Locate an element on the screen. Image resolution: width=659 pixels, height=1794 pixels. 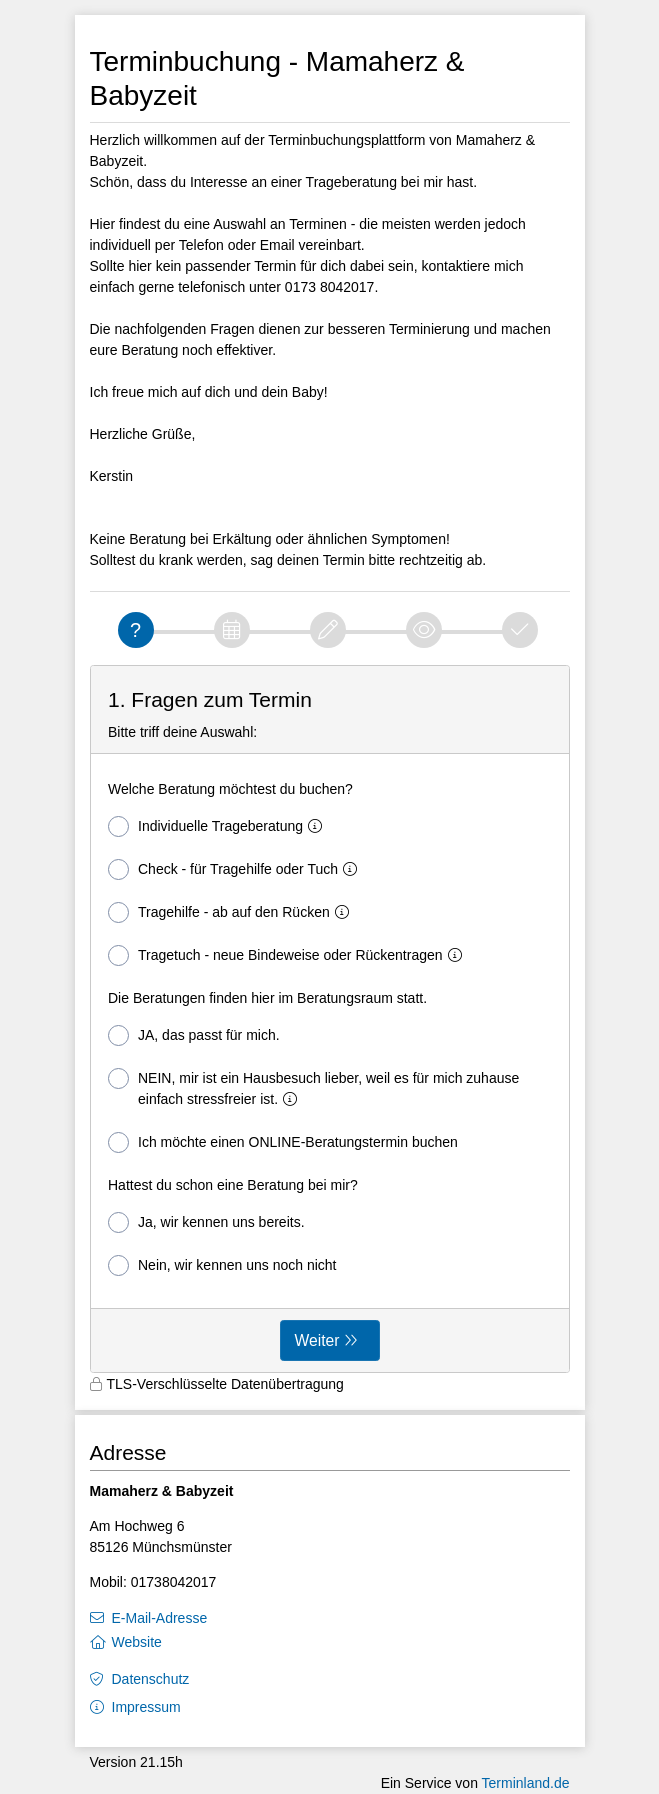
Tragetuch - neue Bindeweise oder Rückentragen is located at coordinates (289, 955).